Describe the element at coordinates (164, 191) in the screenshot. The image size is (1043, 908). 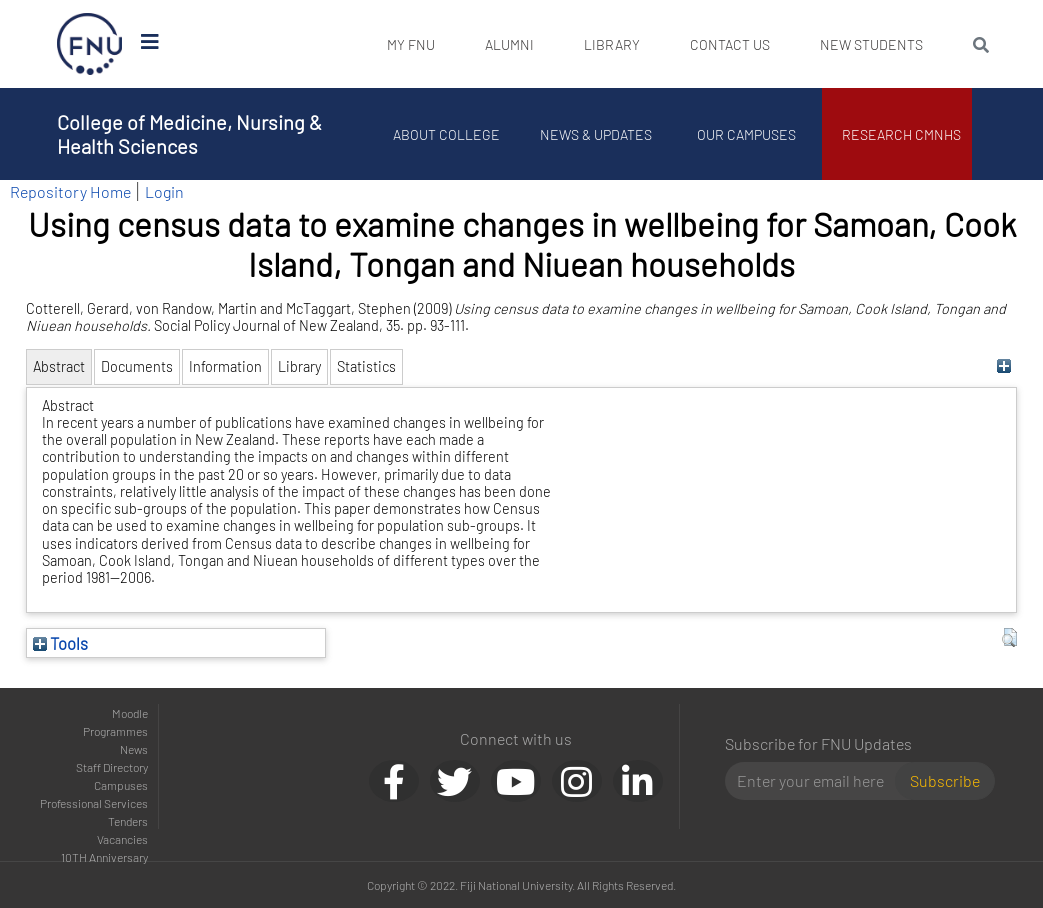
I see `Login` at that location.